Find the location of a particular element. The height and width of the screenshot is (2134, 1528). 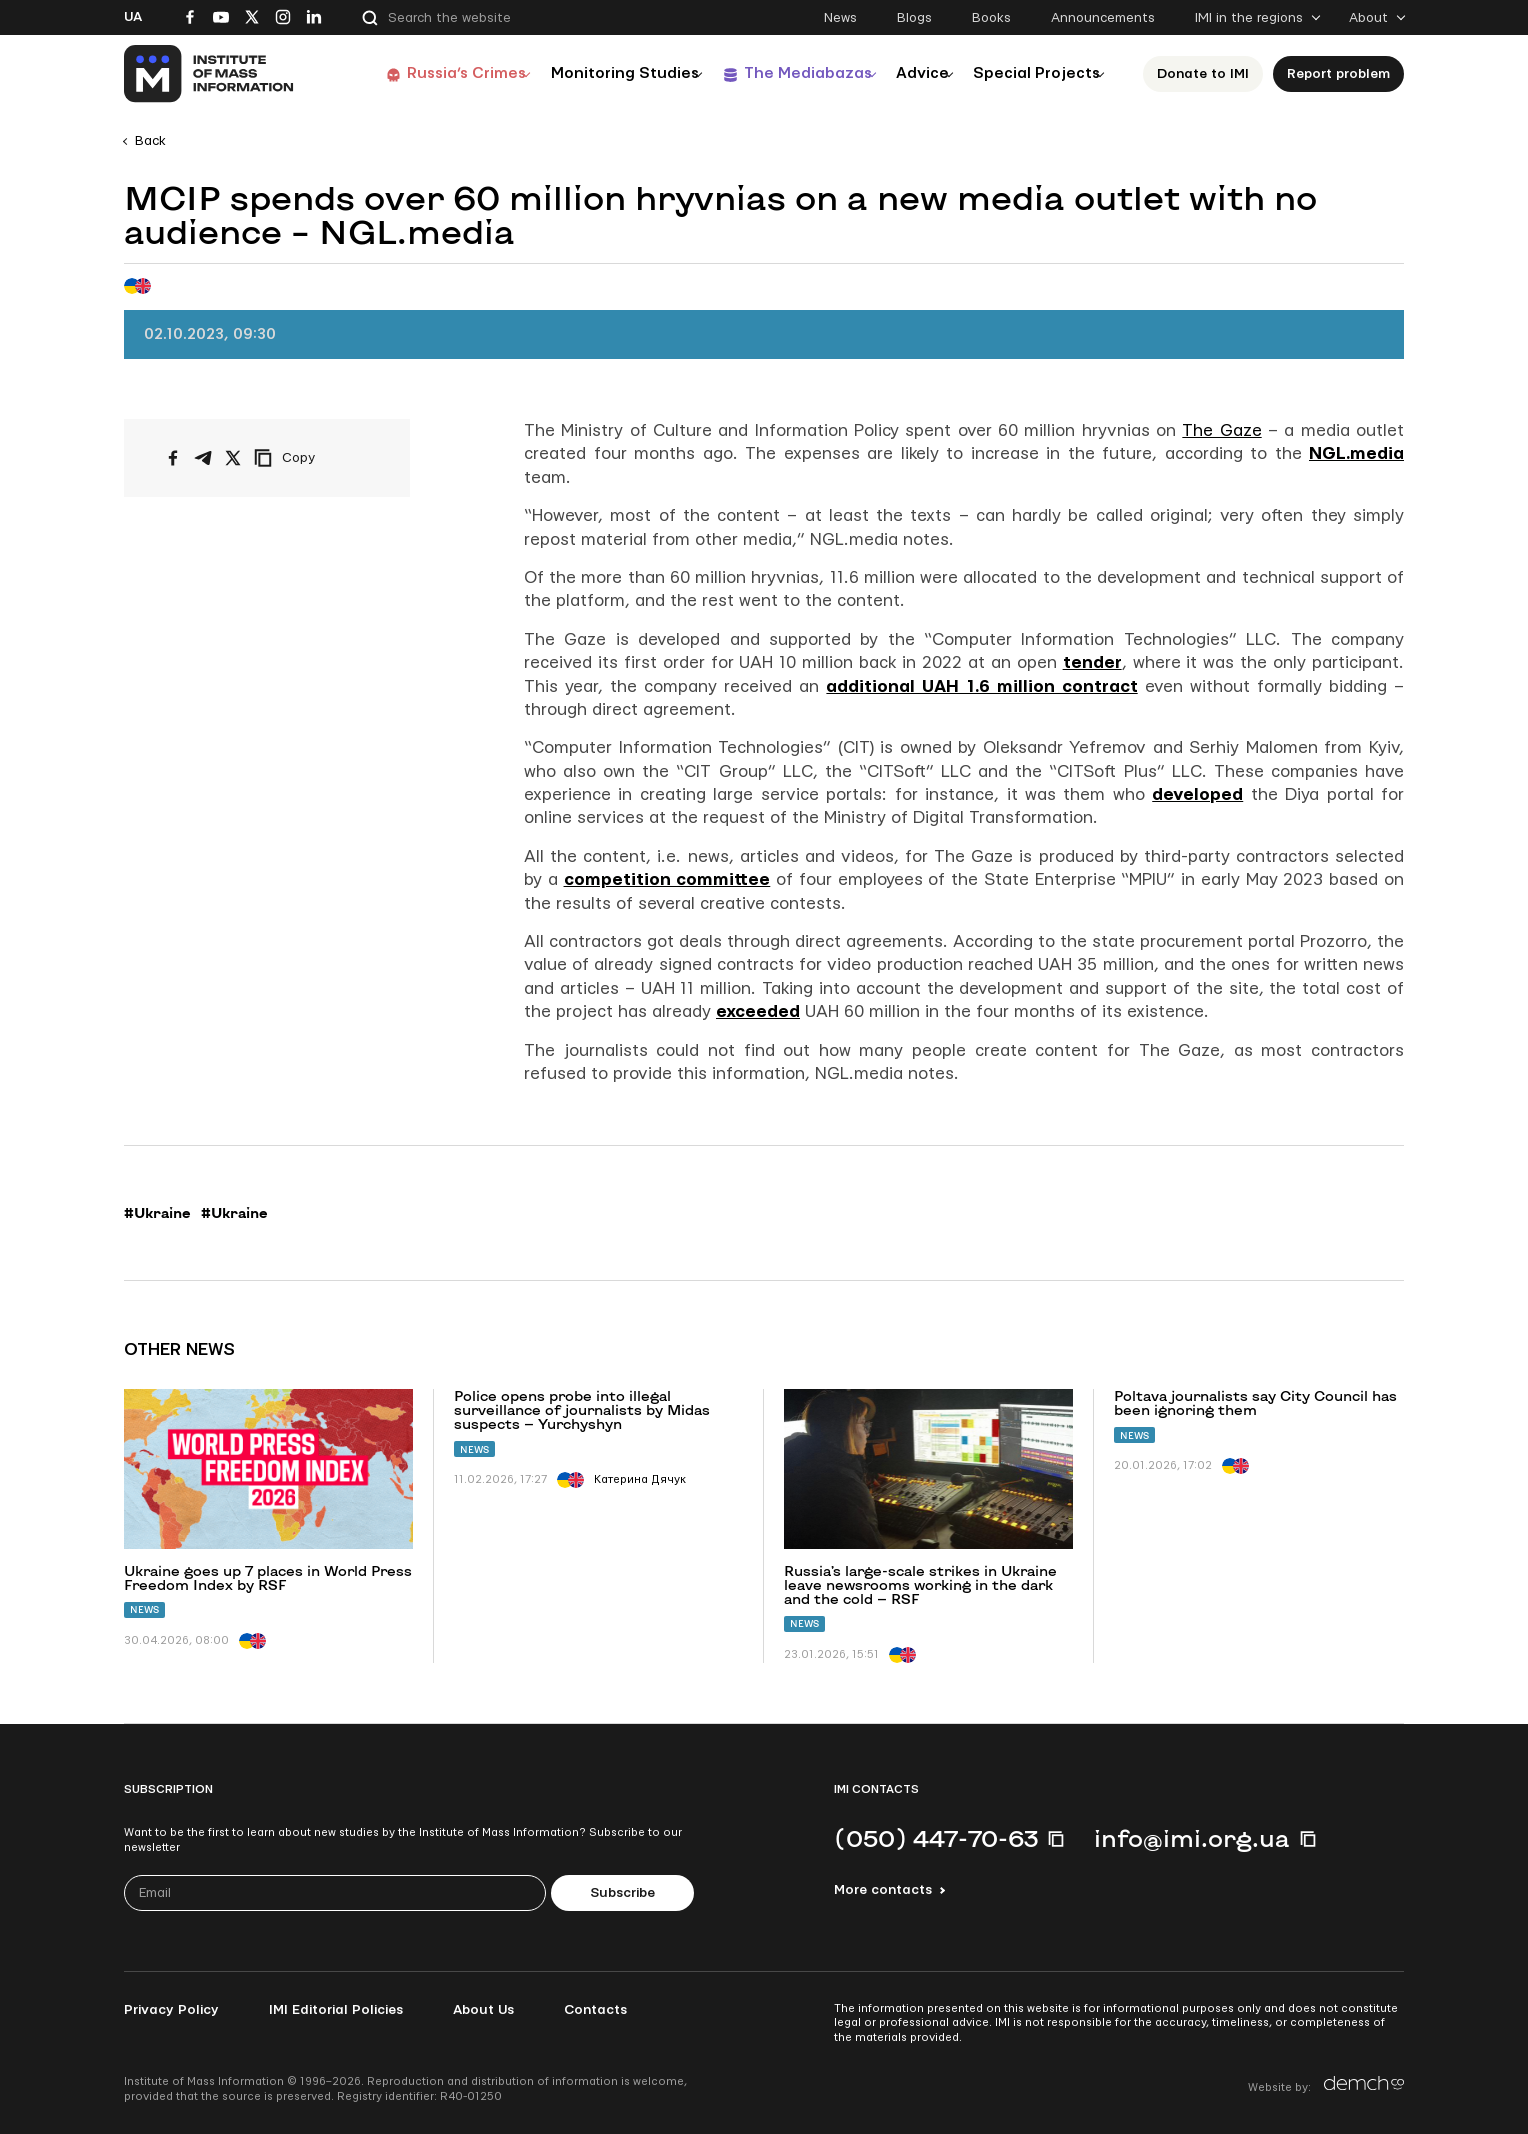

additional UAH 1.6 million contract is located at coordinates (981, 686).